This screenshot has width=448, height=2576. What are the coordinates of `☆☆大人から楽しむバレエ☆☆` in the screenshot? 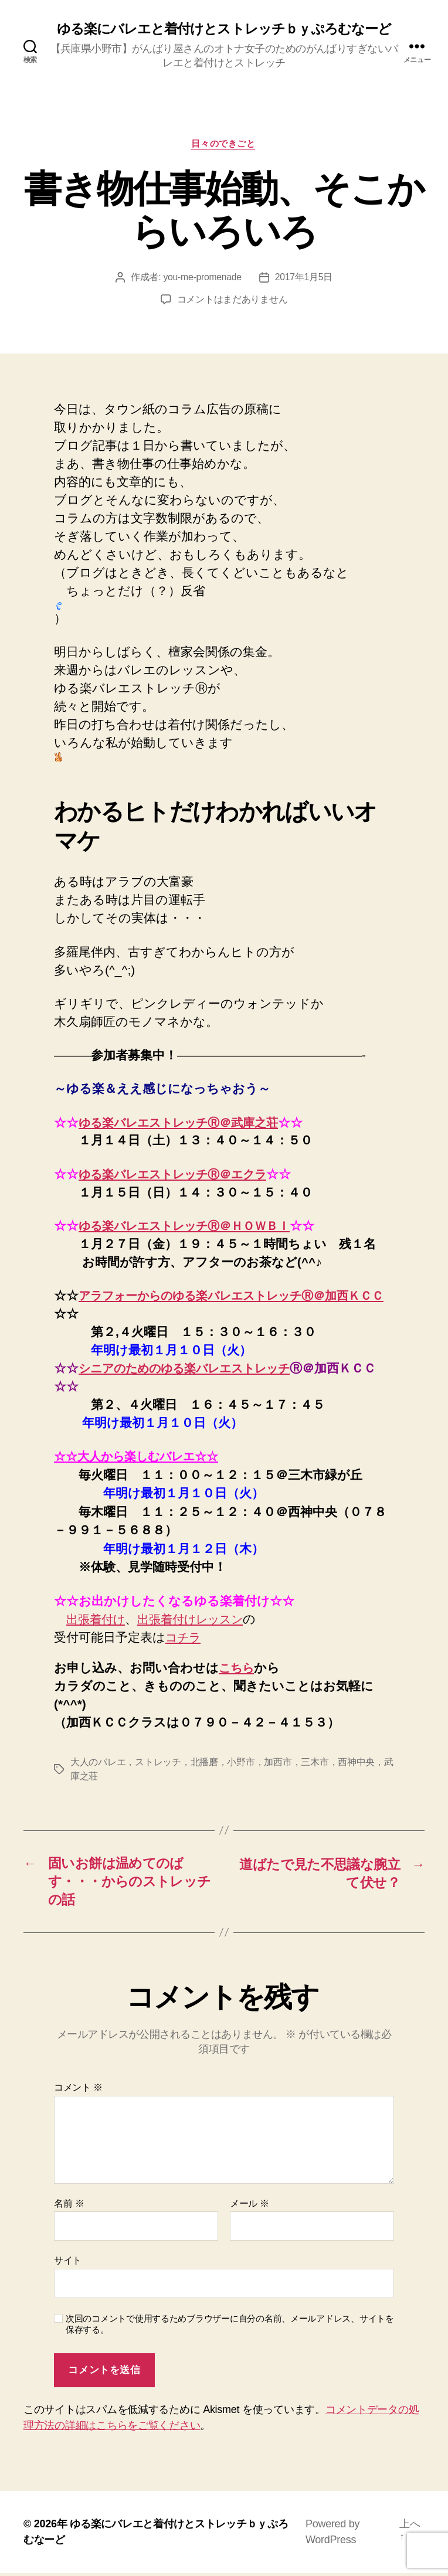 It's located at (142, 1458).